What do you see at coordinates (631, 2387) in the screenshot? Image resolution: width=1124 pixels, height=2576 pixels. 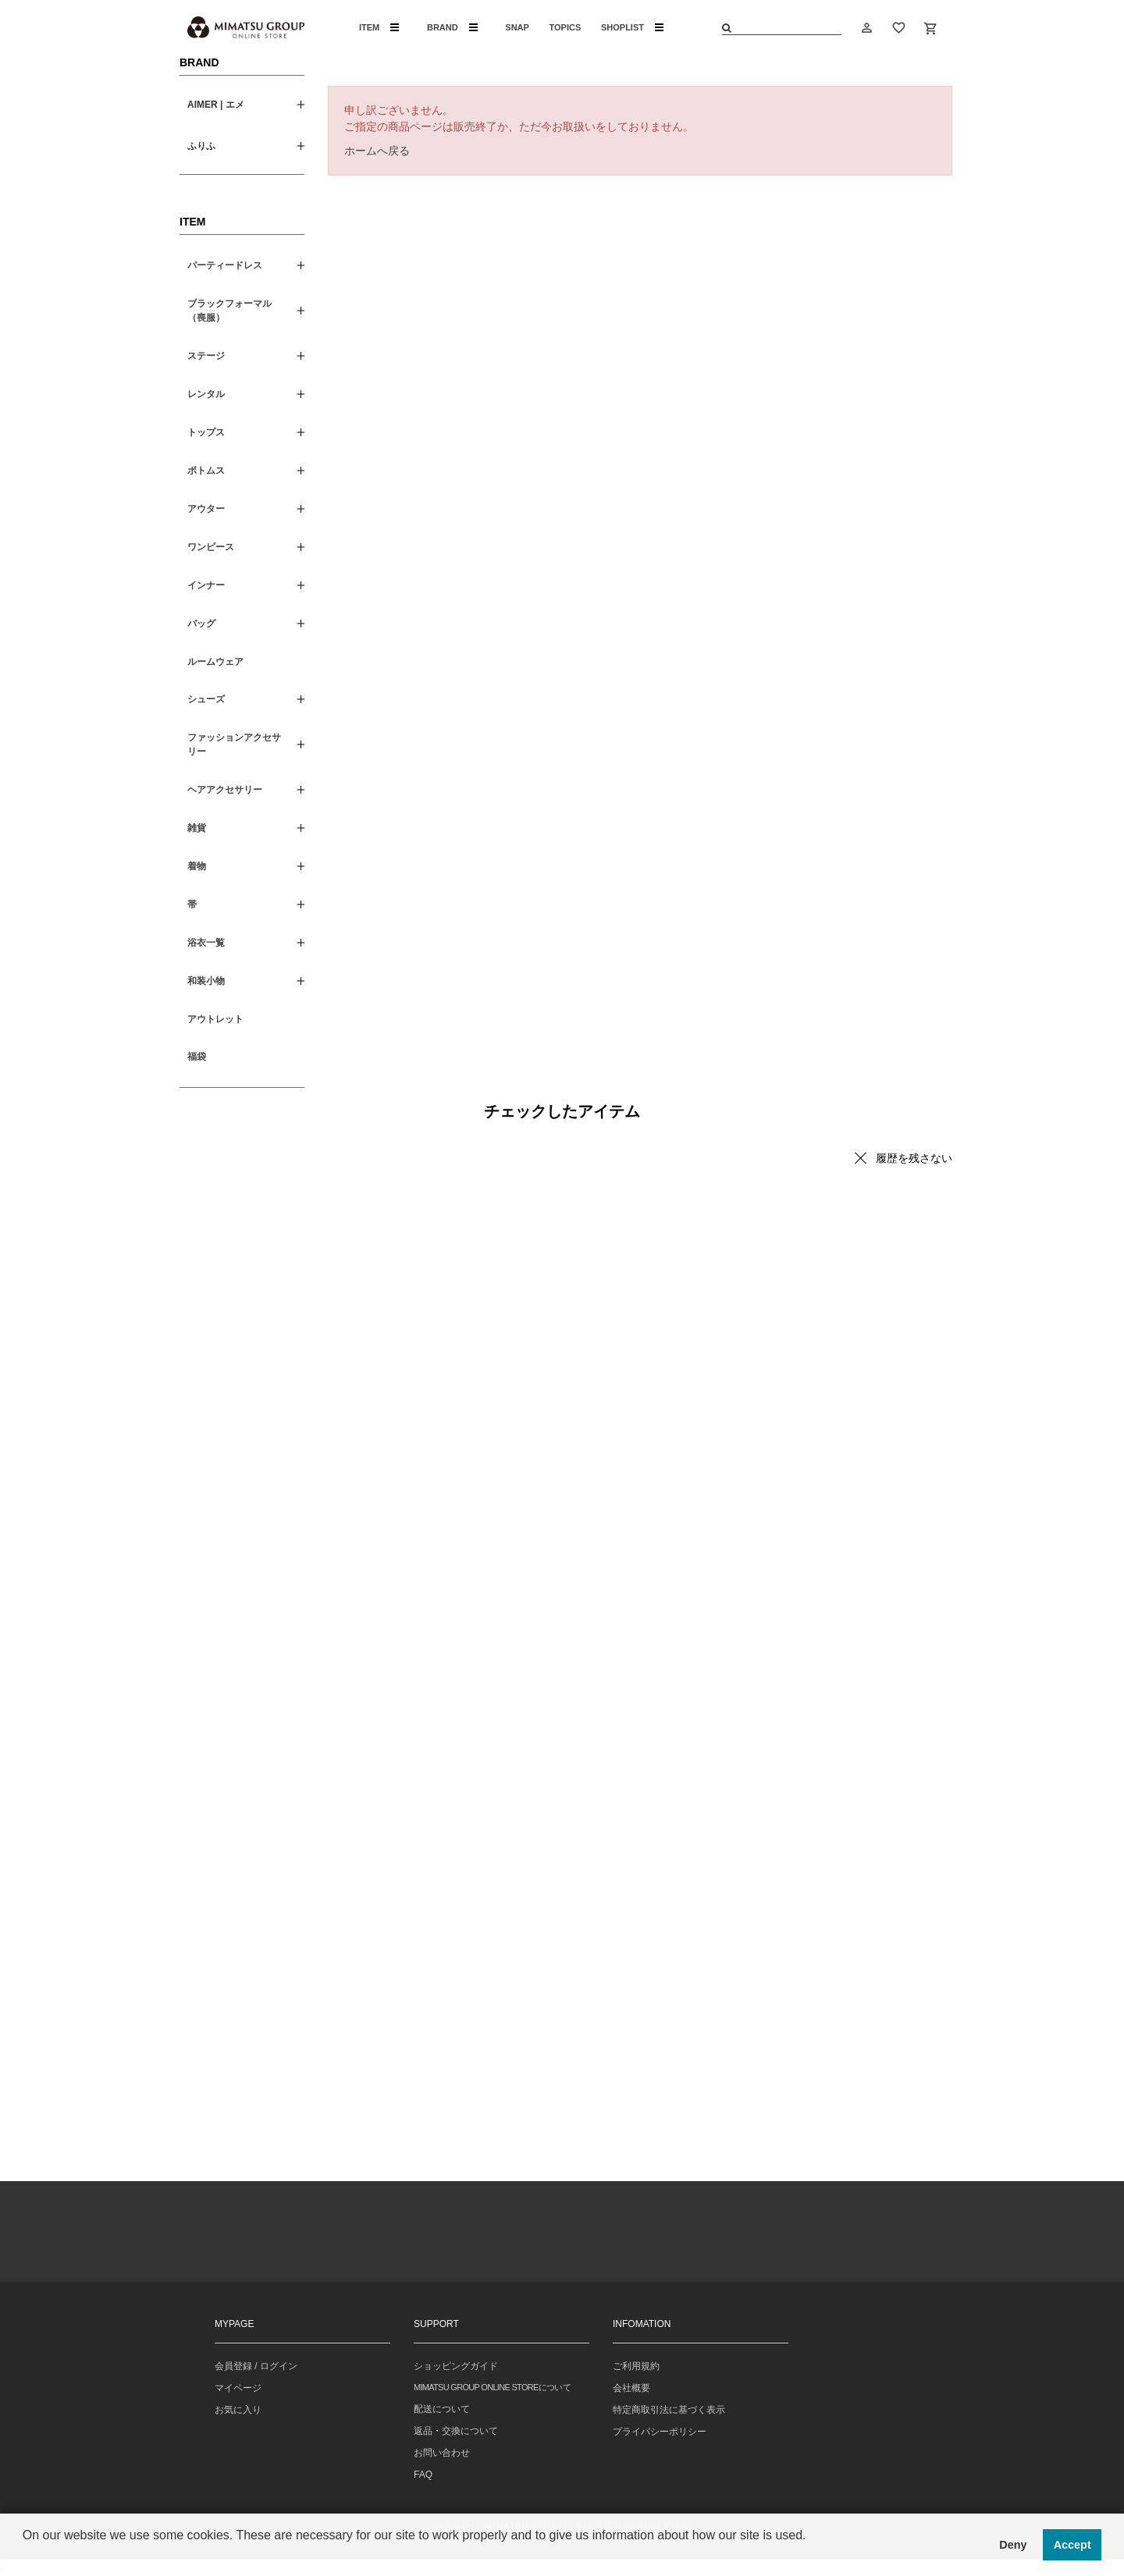 I see `会社概要` at bounding box center [631, 2387].